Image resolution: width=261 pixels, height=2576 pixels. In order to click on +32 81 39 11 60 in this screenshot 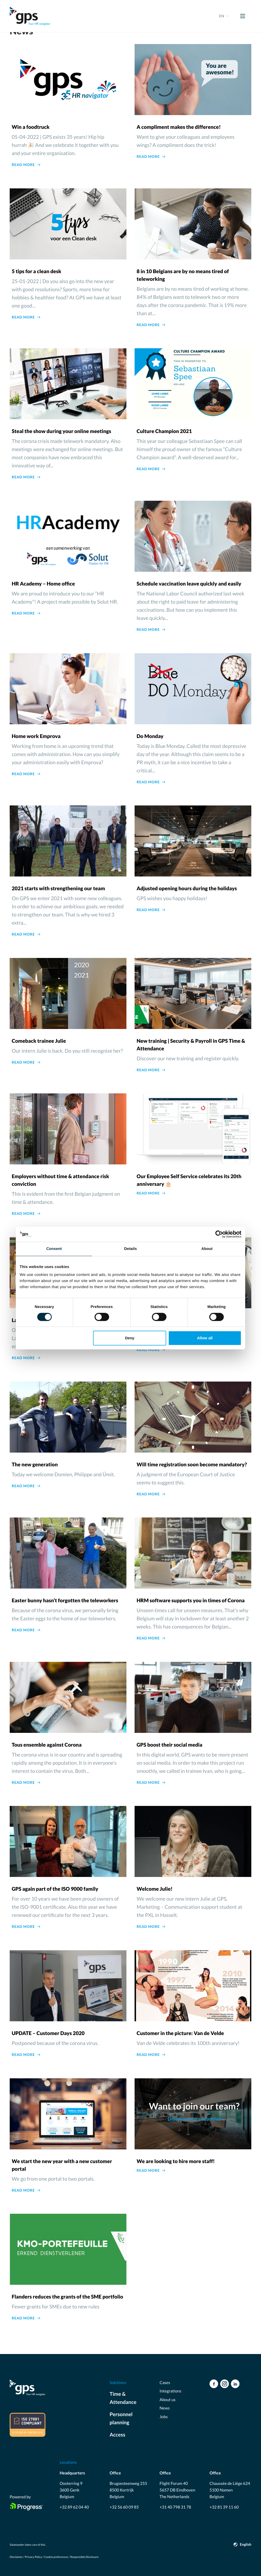, I will do `click(224, 2507)`.